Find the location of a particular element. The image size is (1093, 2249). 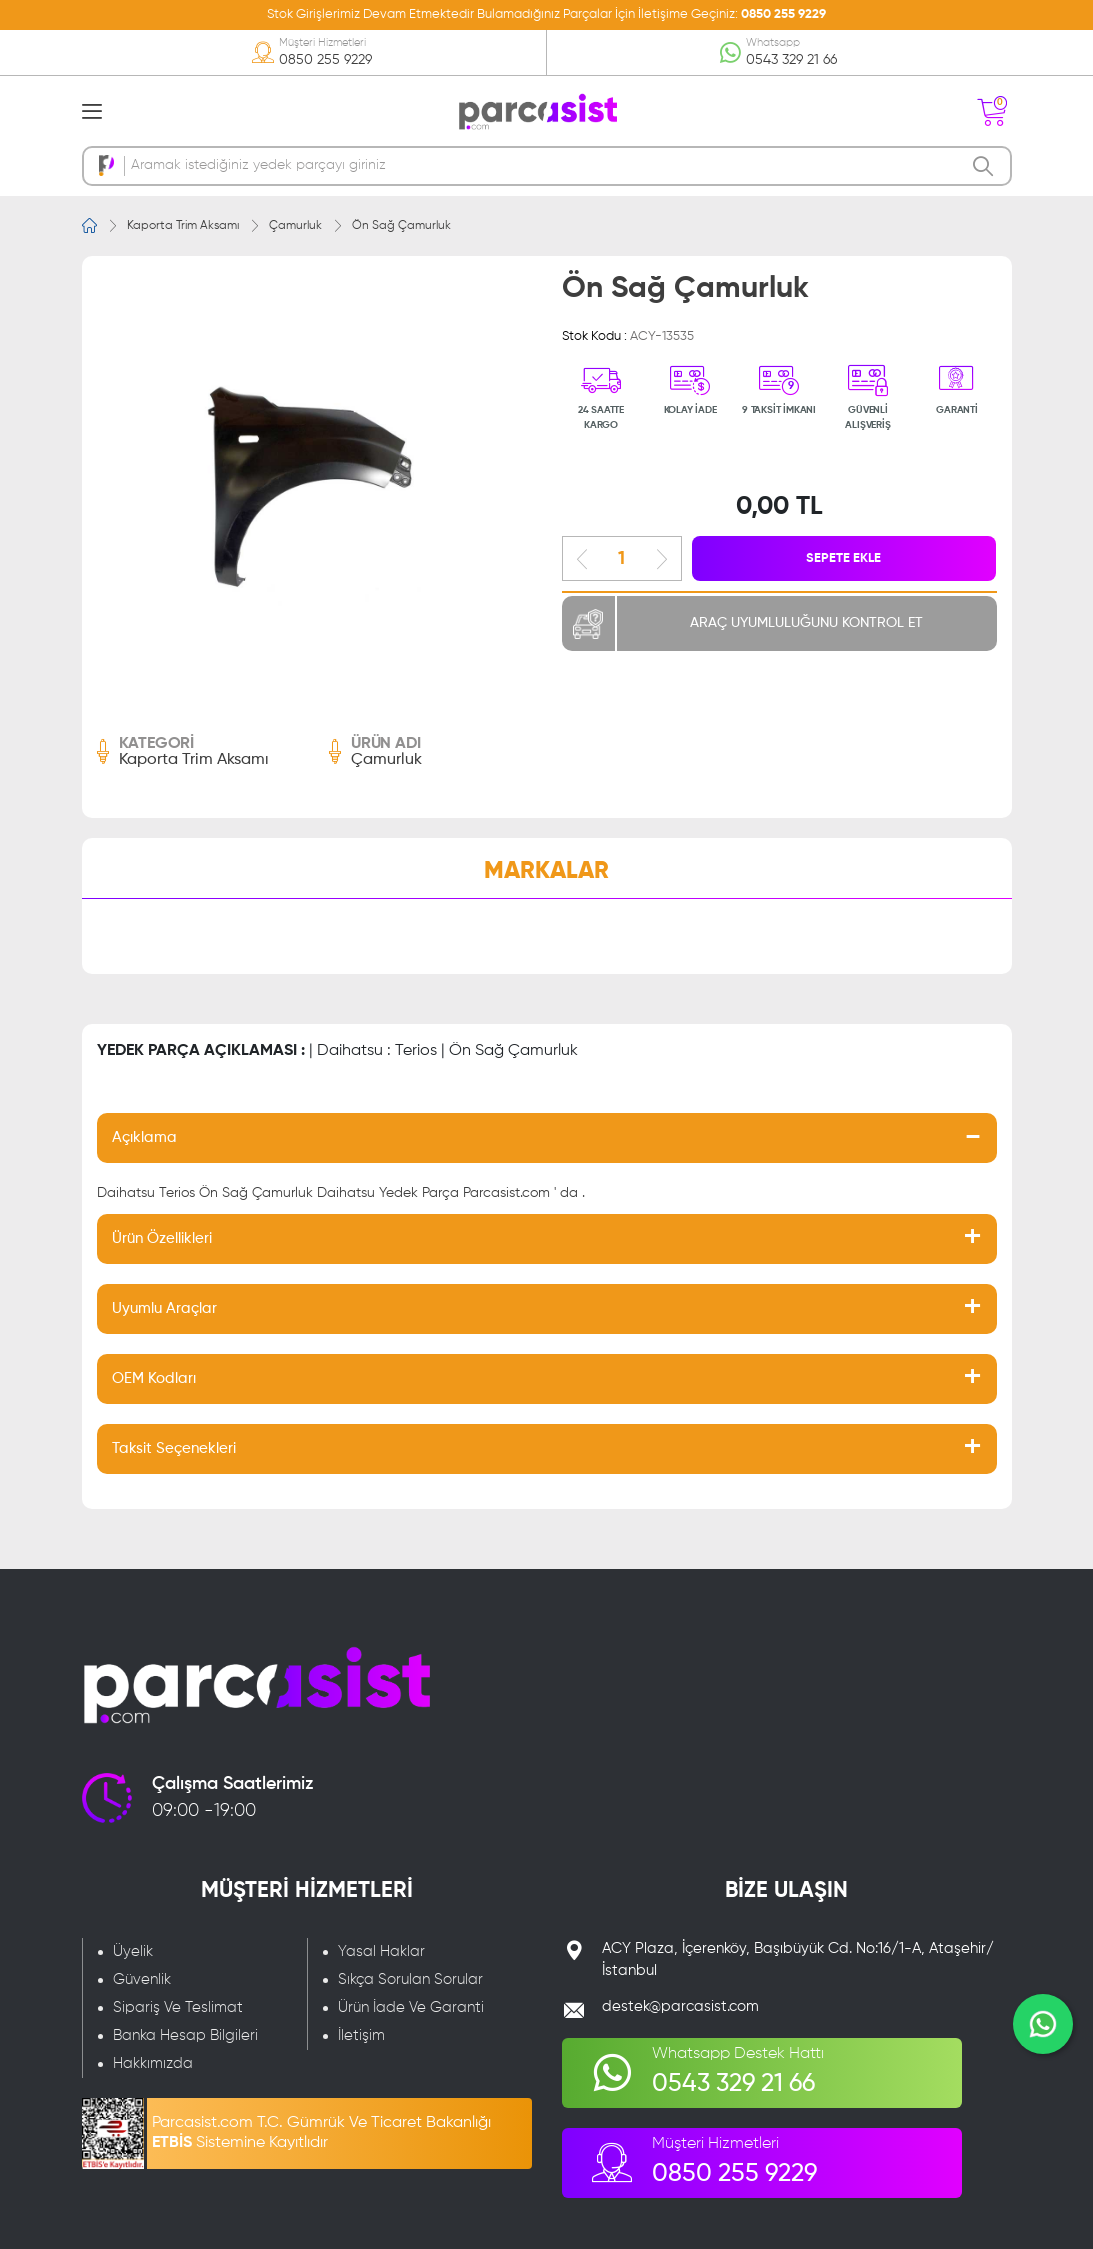

Sıkça Sorulan Sorular is located at coordinates (410, 1979).